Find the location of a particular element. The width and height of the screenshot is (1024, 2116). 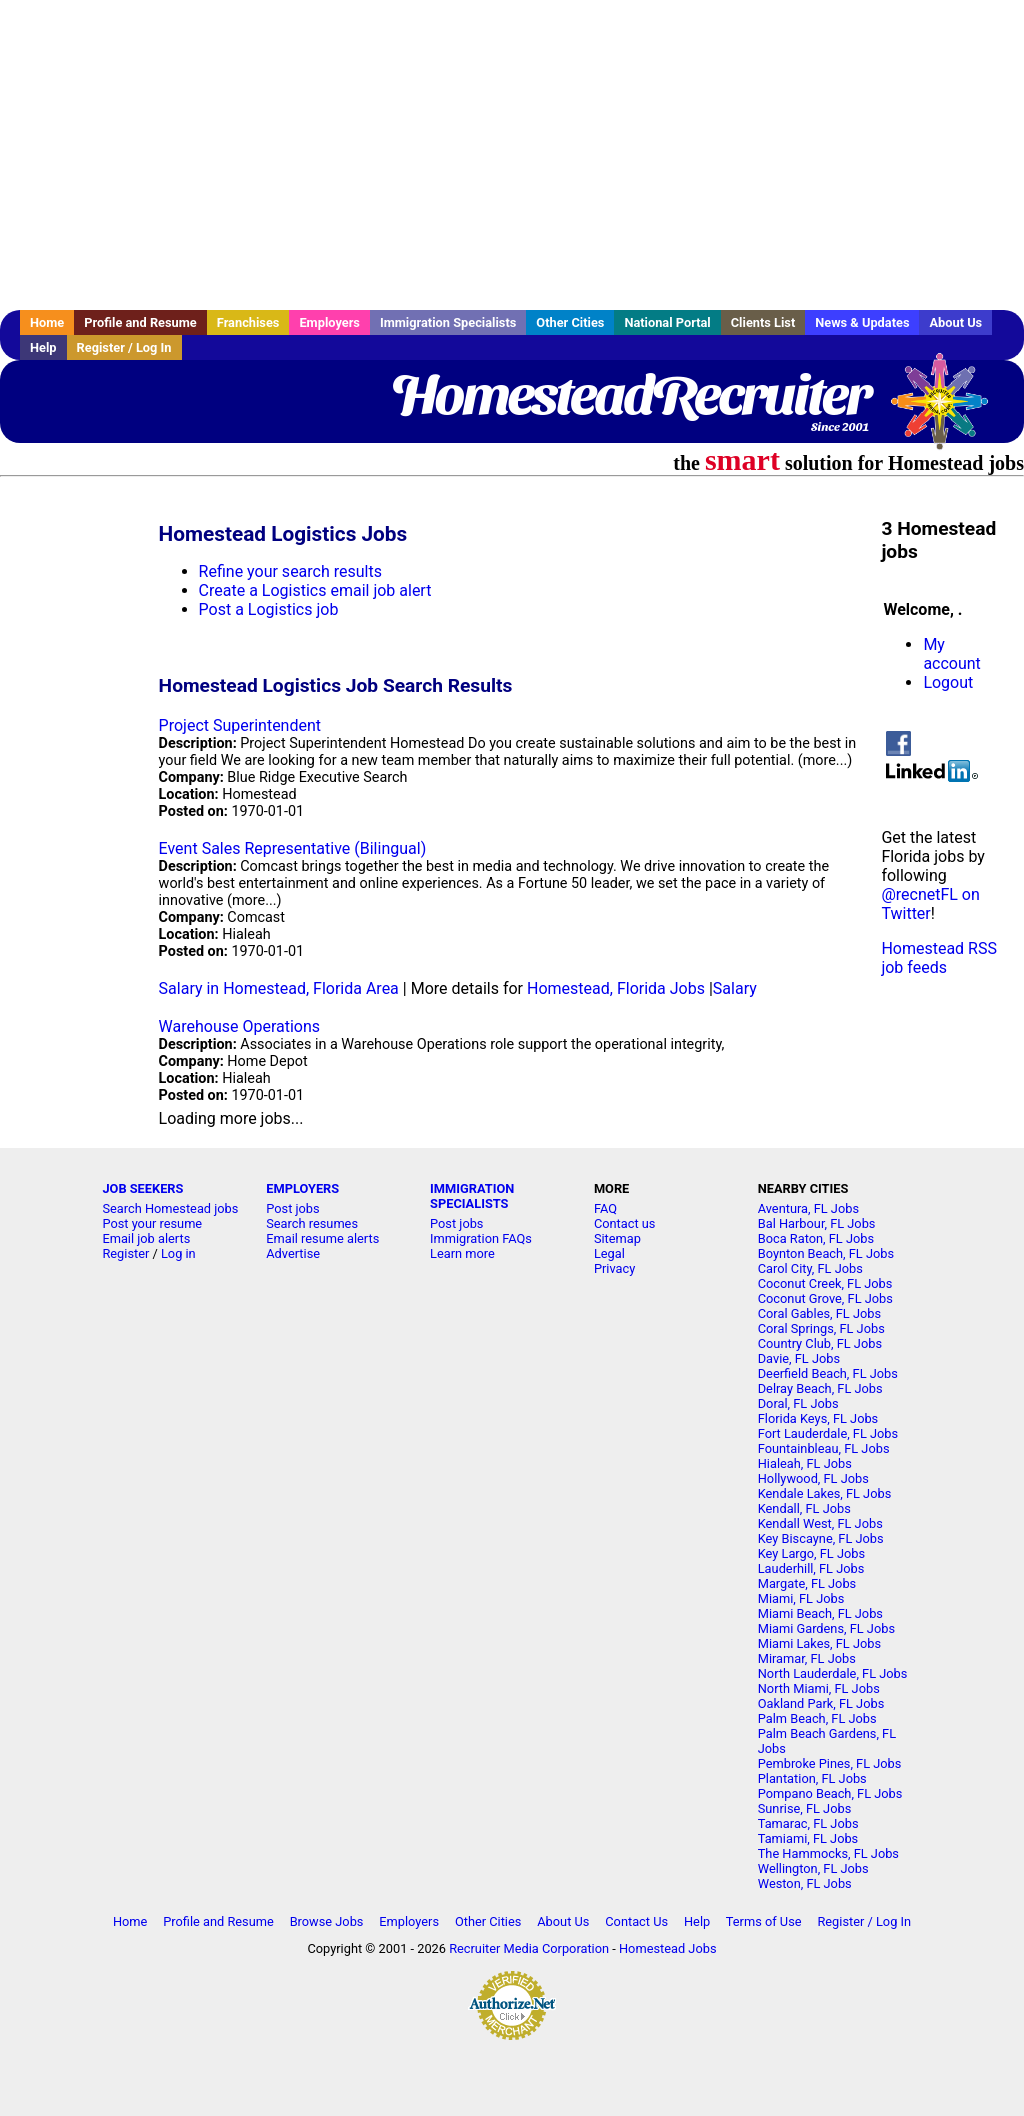

Log in is located at coordinates (178, 1253).